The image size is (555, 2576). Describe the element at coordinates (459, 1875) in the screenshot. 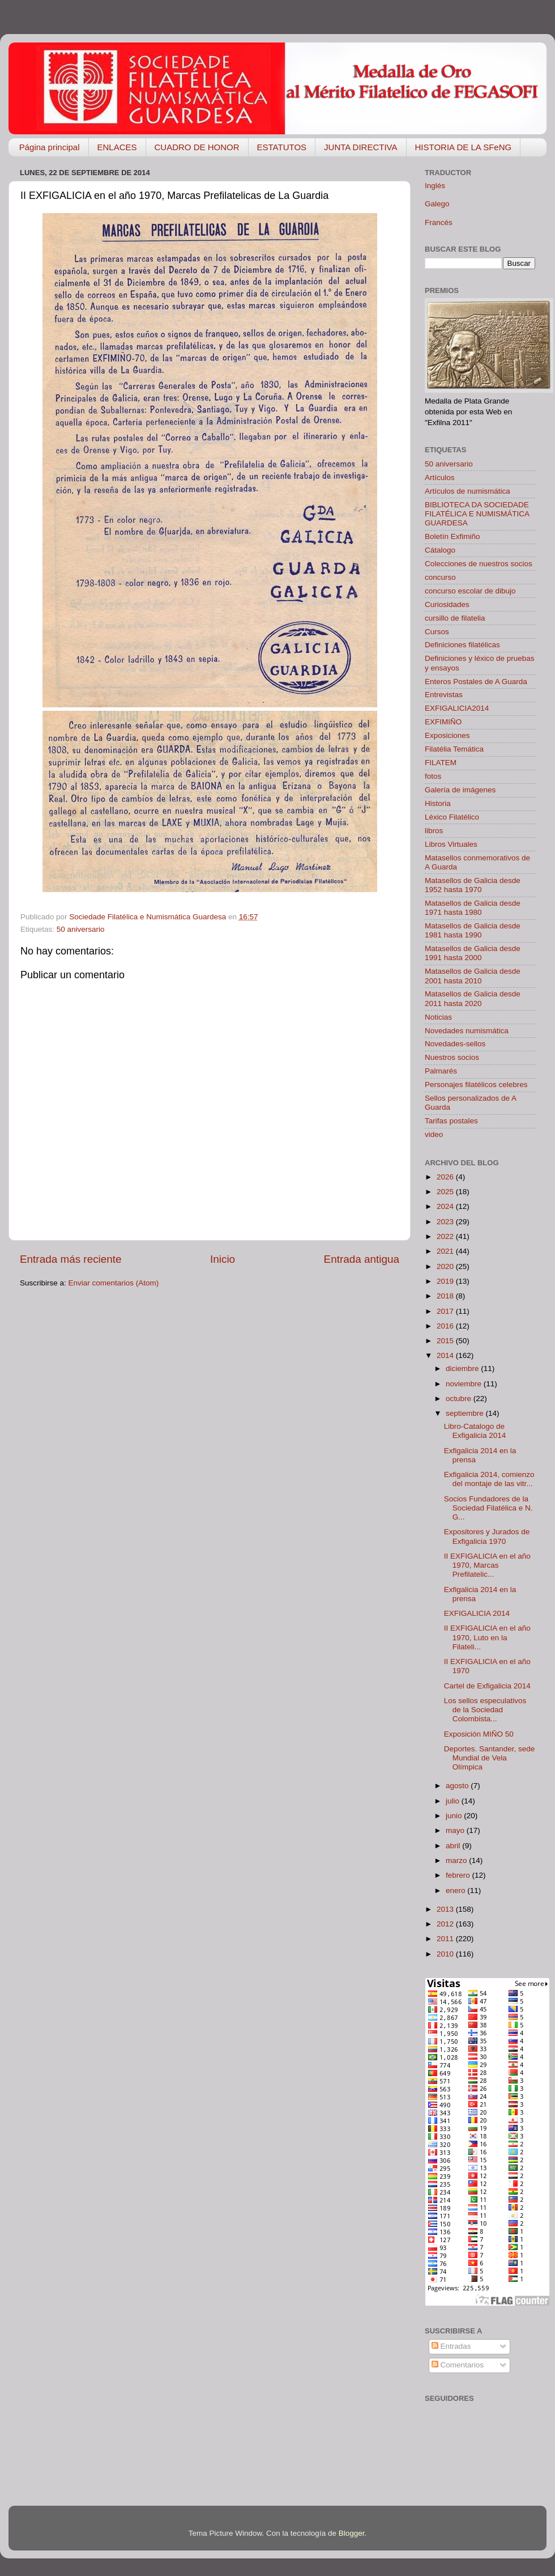

I see `febrero` at that location.